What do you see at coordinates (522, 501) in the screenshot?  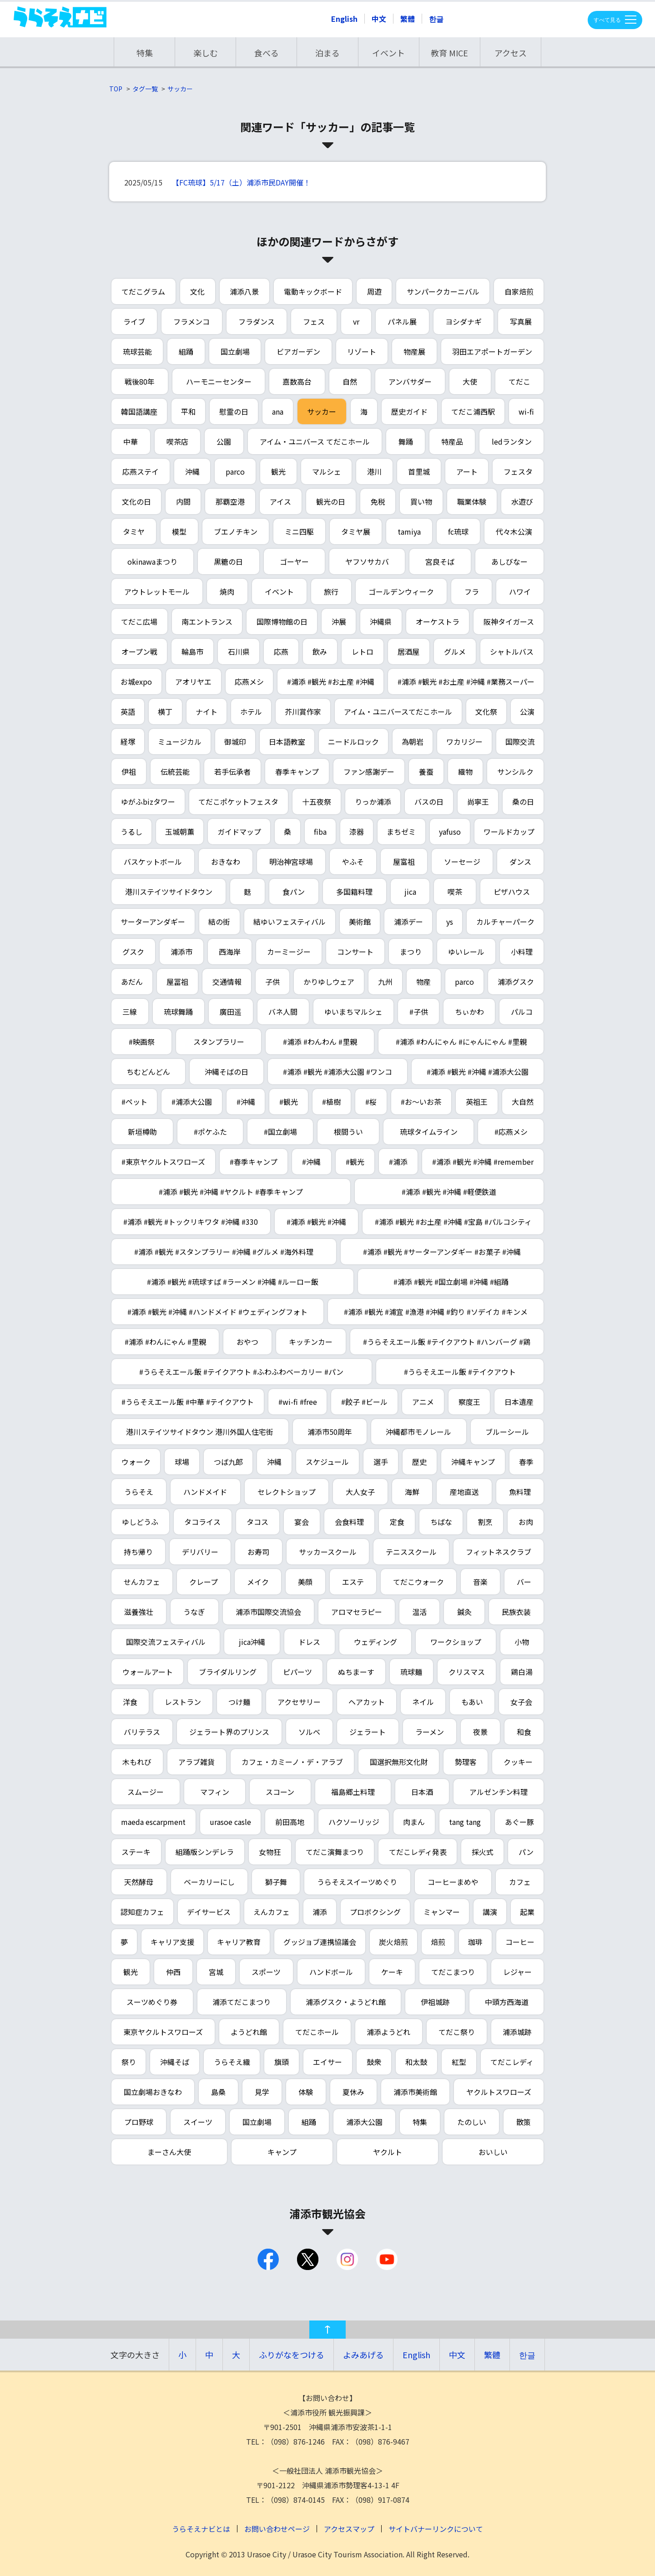 I see `水遊び` at bounding box center [522, 501].